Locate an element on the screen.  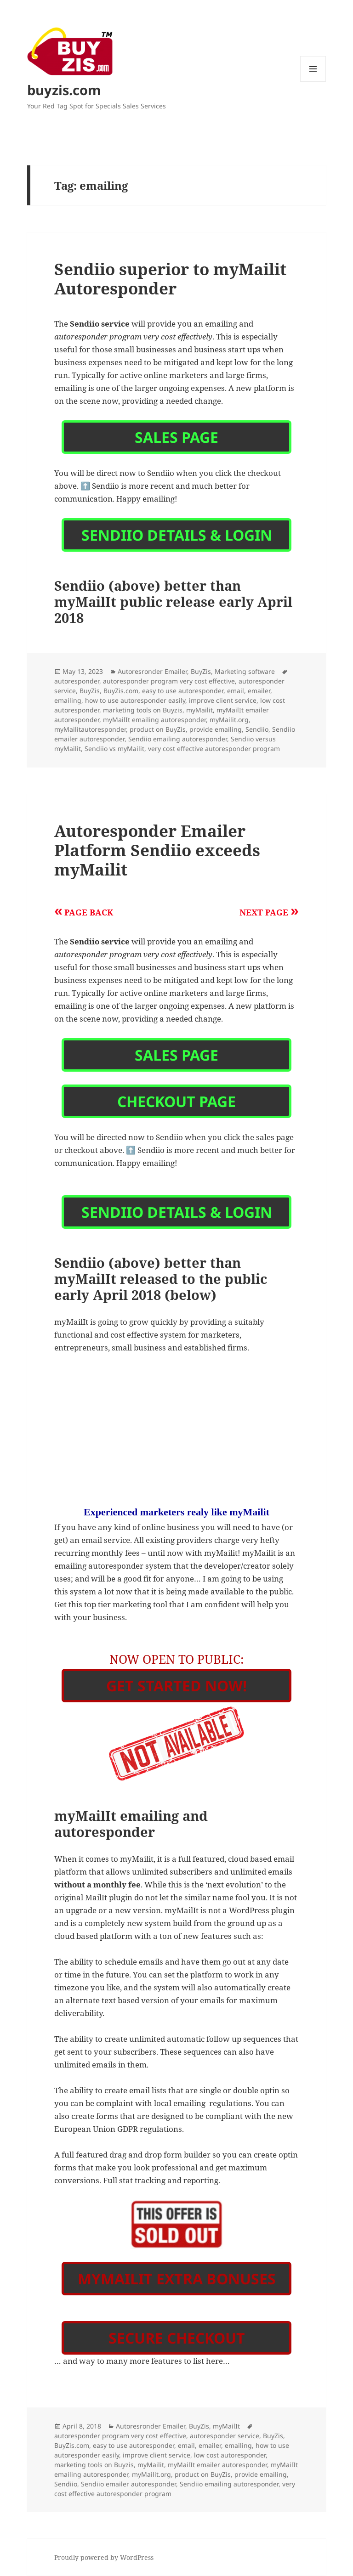
Autoresponder Emailer Platform Sendiio exceeds myMailit is located at coordinates (157, 850).